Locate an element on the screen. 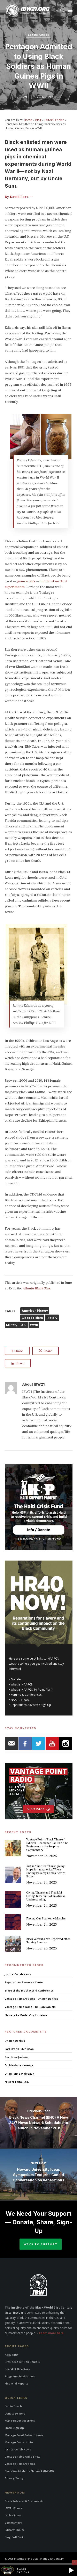 This screenshot has height=2576, width=77. Donate to IBW21 is located at coordinates (16, 2413).